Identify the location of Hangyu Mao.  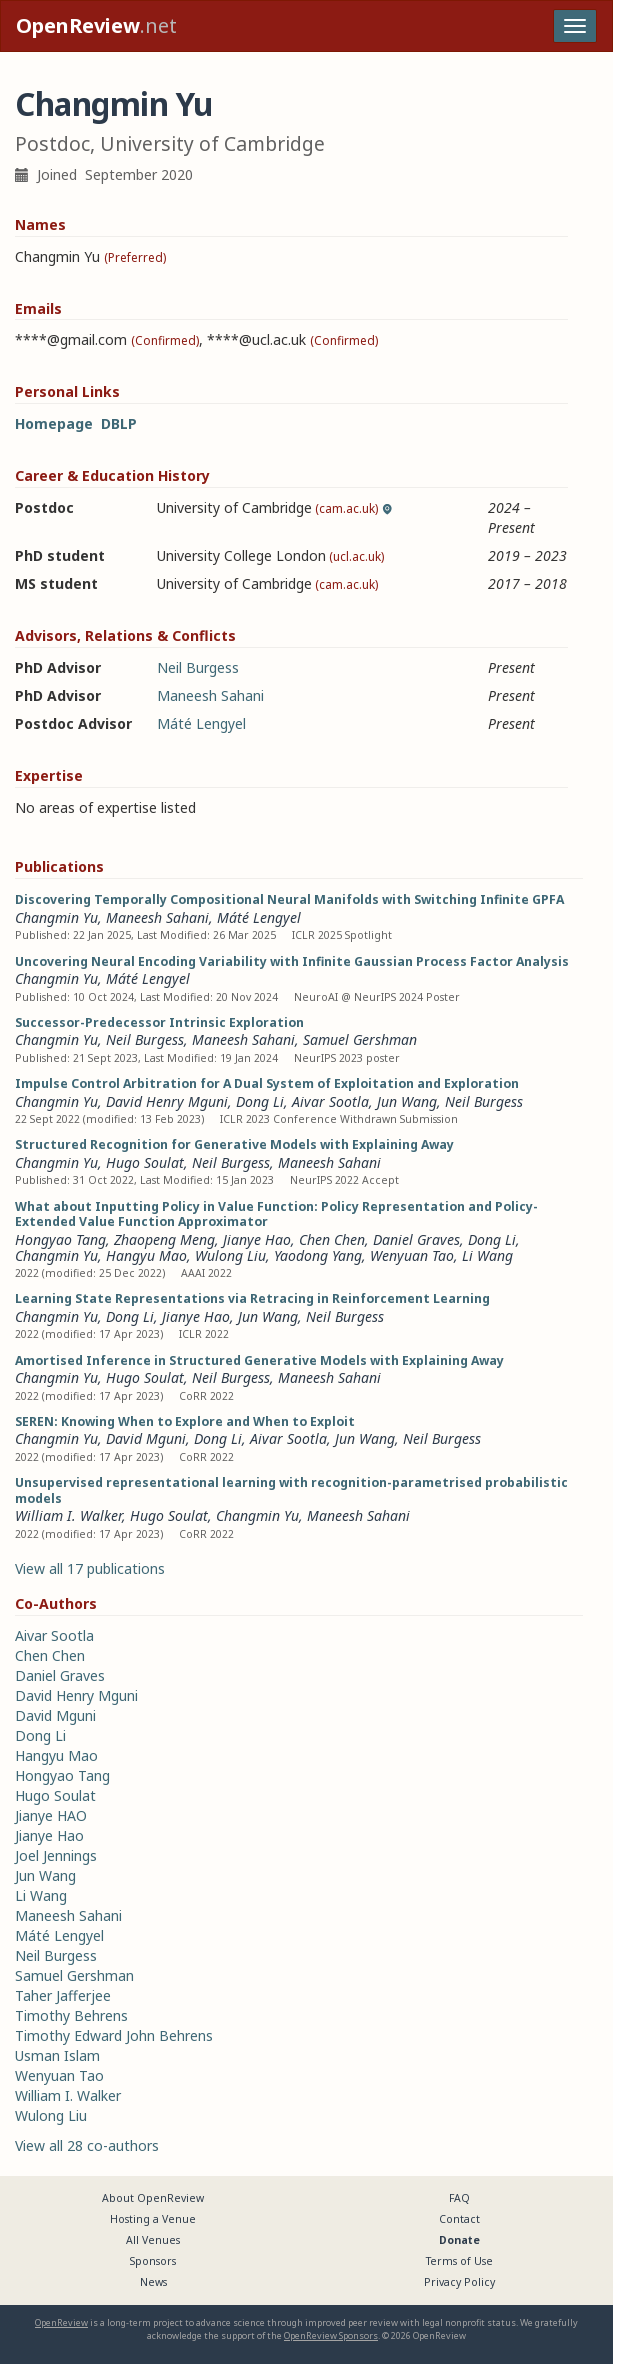
(146, 1255).